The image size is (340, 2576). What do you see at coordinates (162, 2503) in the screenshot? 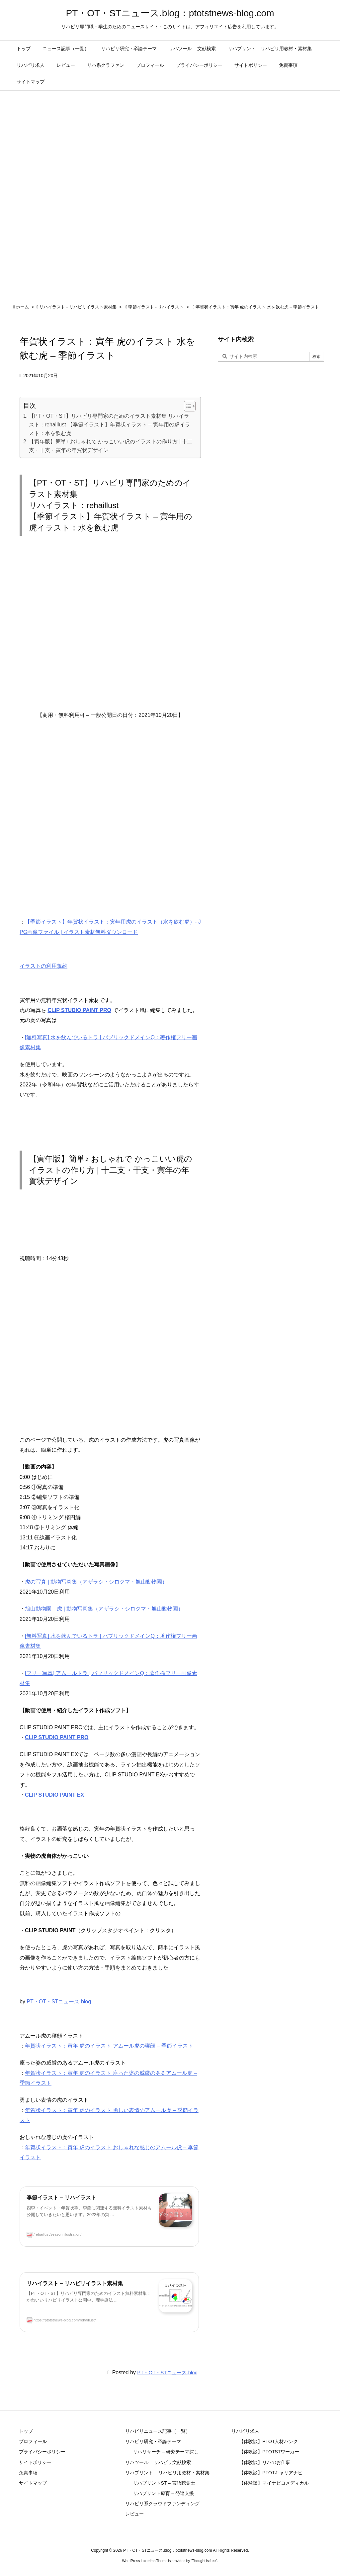
I see `リハビリ系クラウドファンディング` at bounding box center [162, 2503].